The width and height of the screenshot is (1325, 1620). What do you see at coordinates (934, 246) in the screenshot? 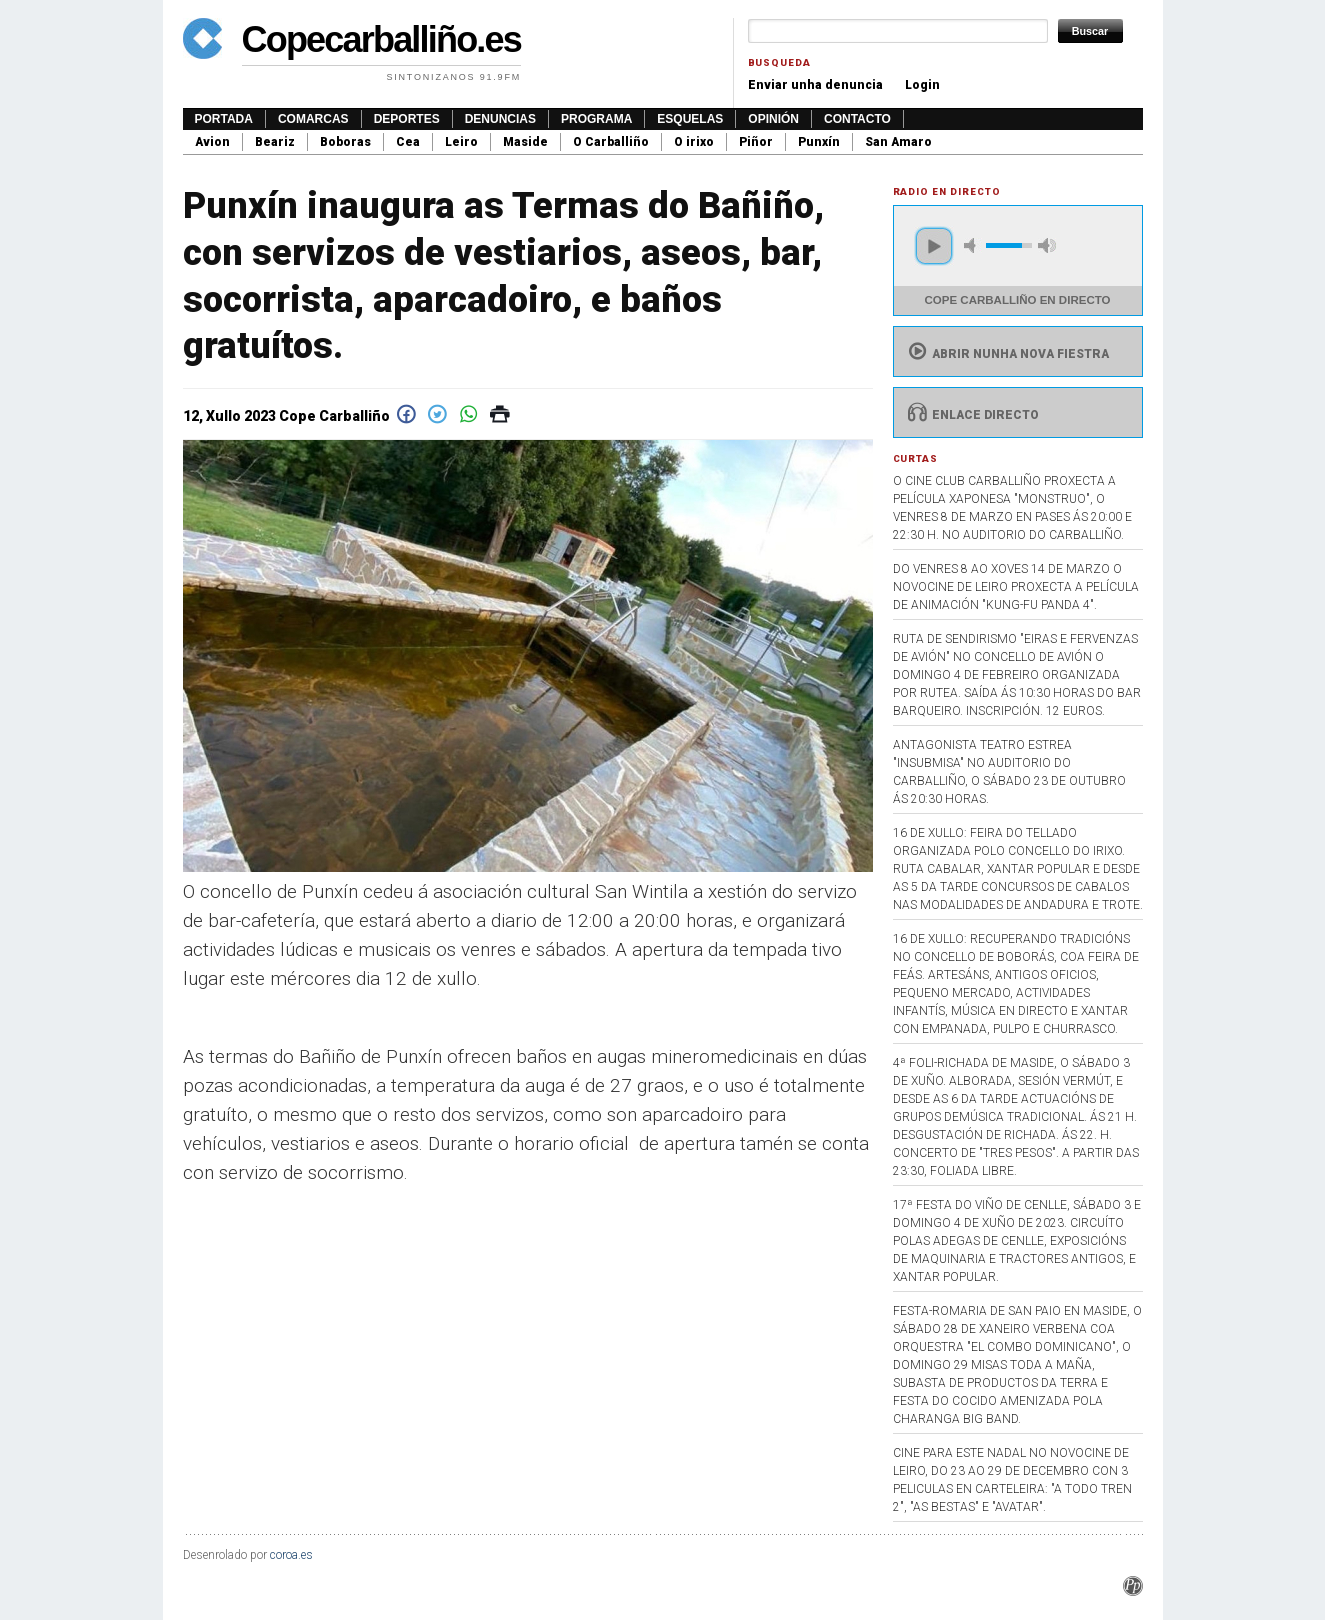
I see `play [button]` at bounding box center [934, 246].